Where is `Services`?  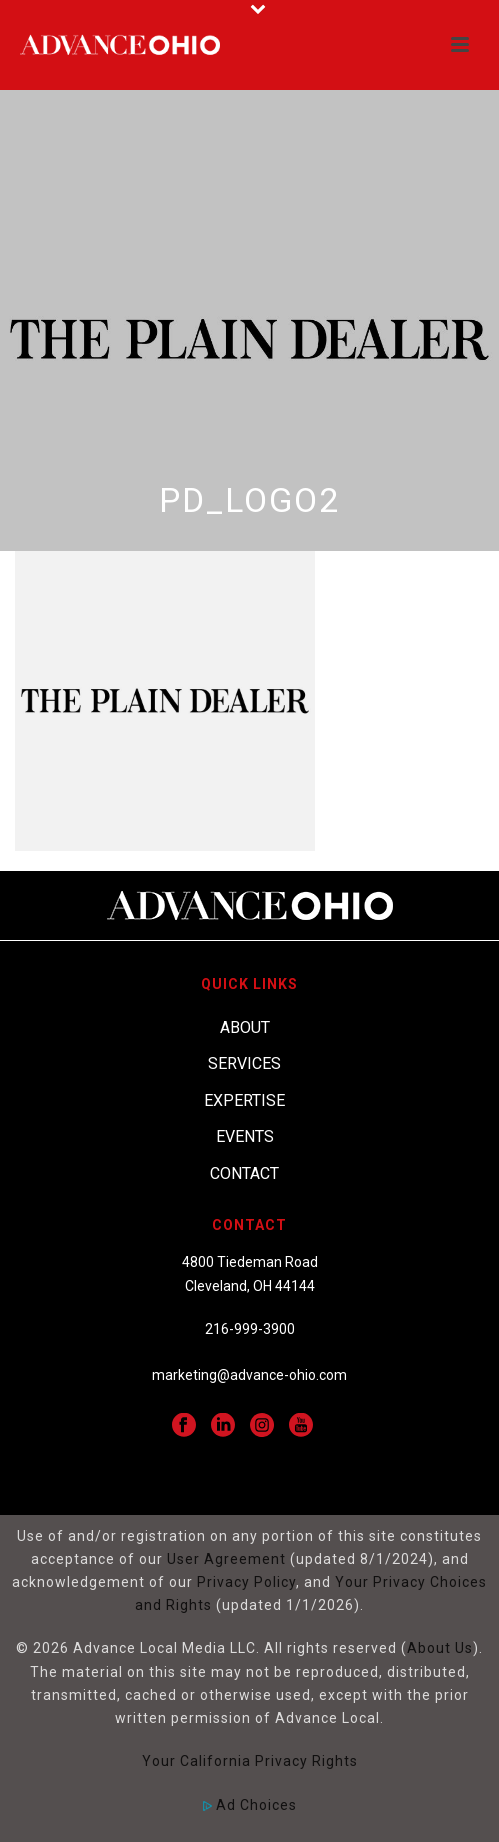
Services is located at coordinates (244, 1063).